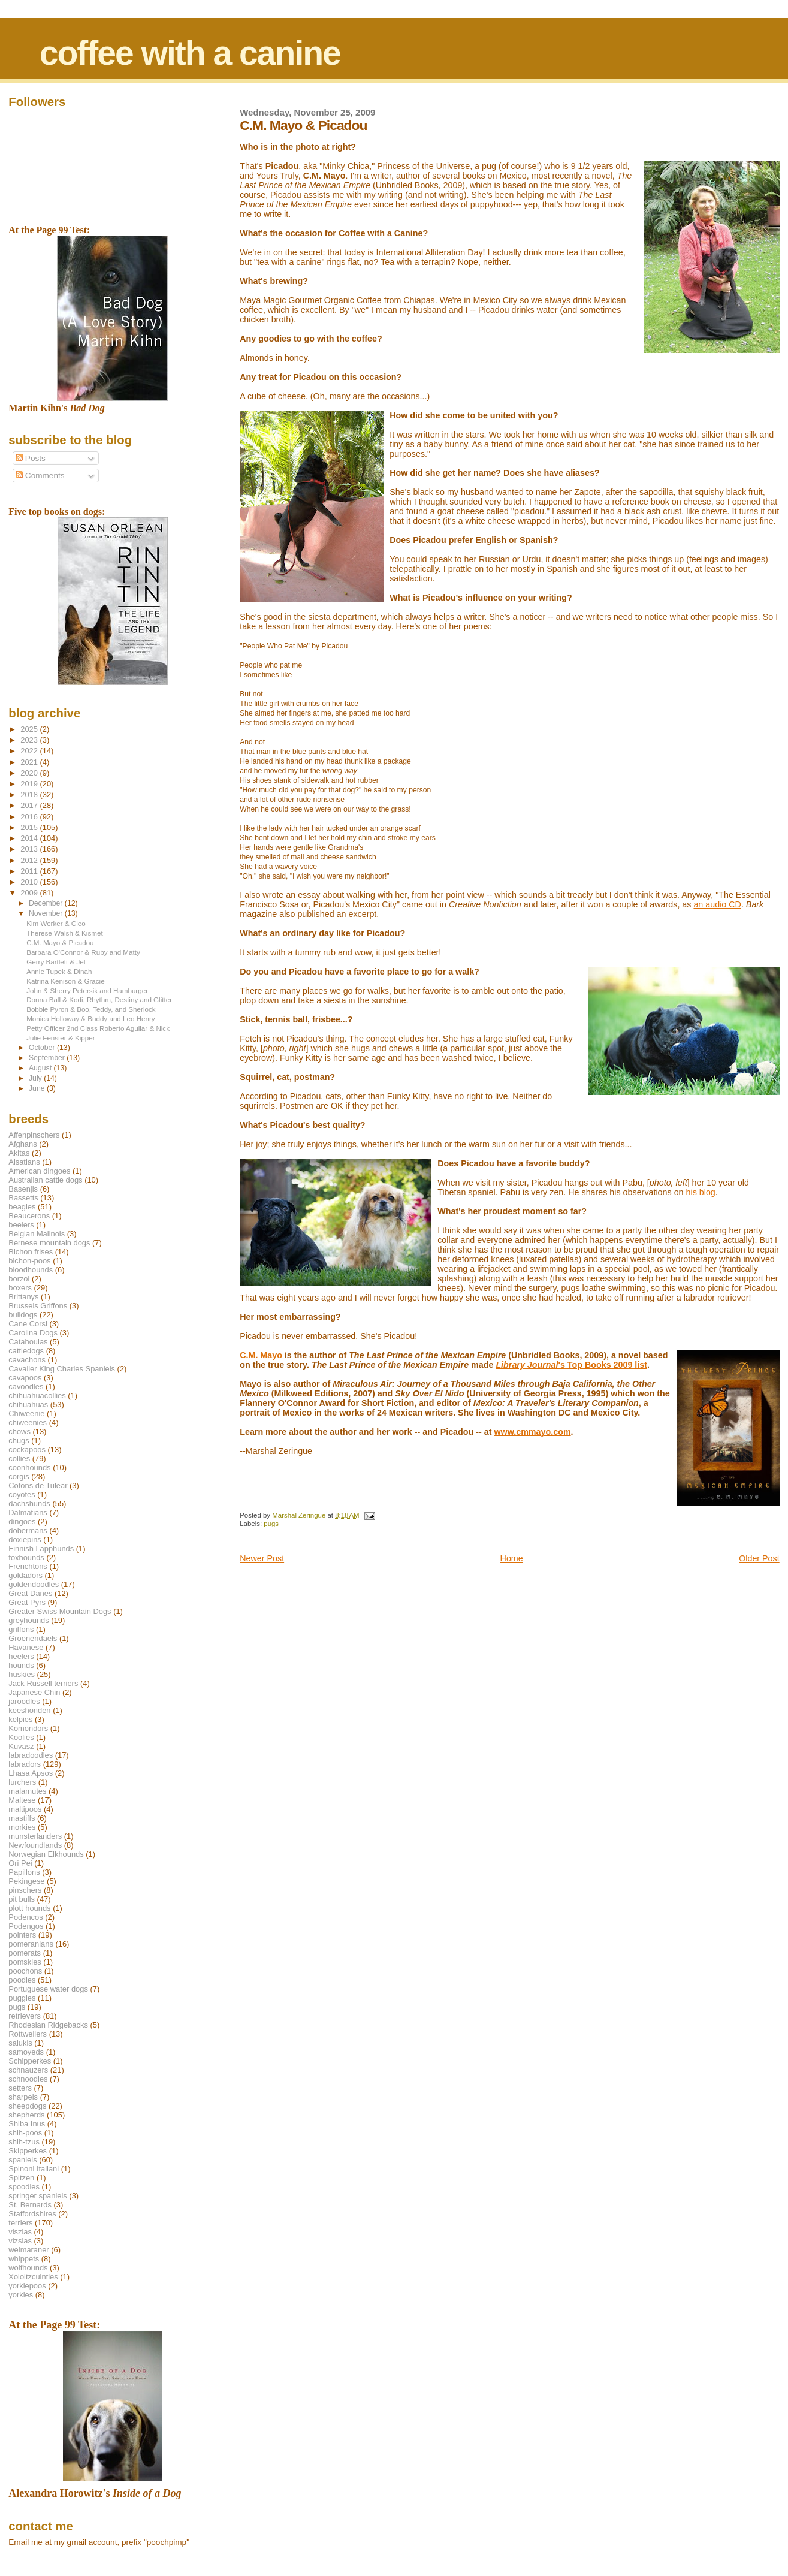 Image resolution: width=788 pixels, height=2576 pixels. Describe the element at coordinates (30, 881) in the screenshot. I see `2010` at that location.